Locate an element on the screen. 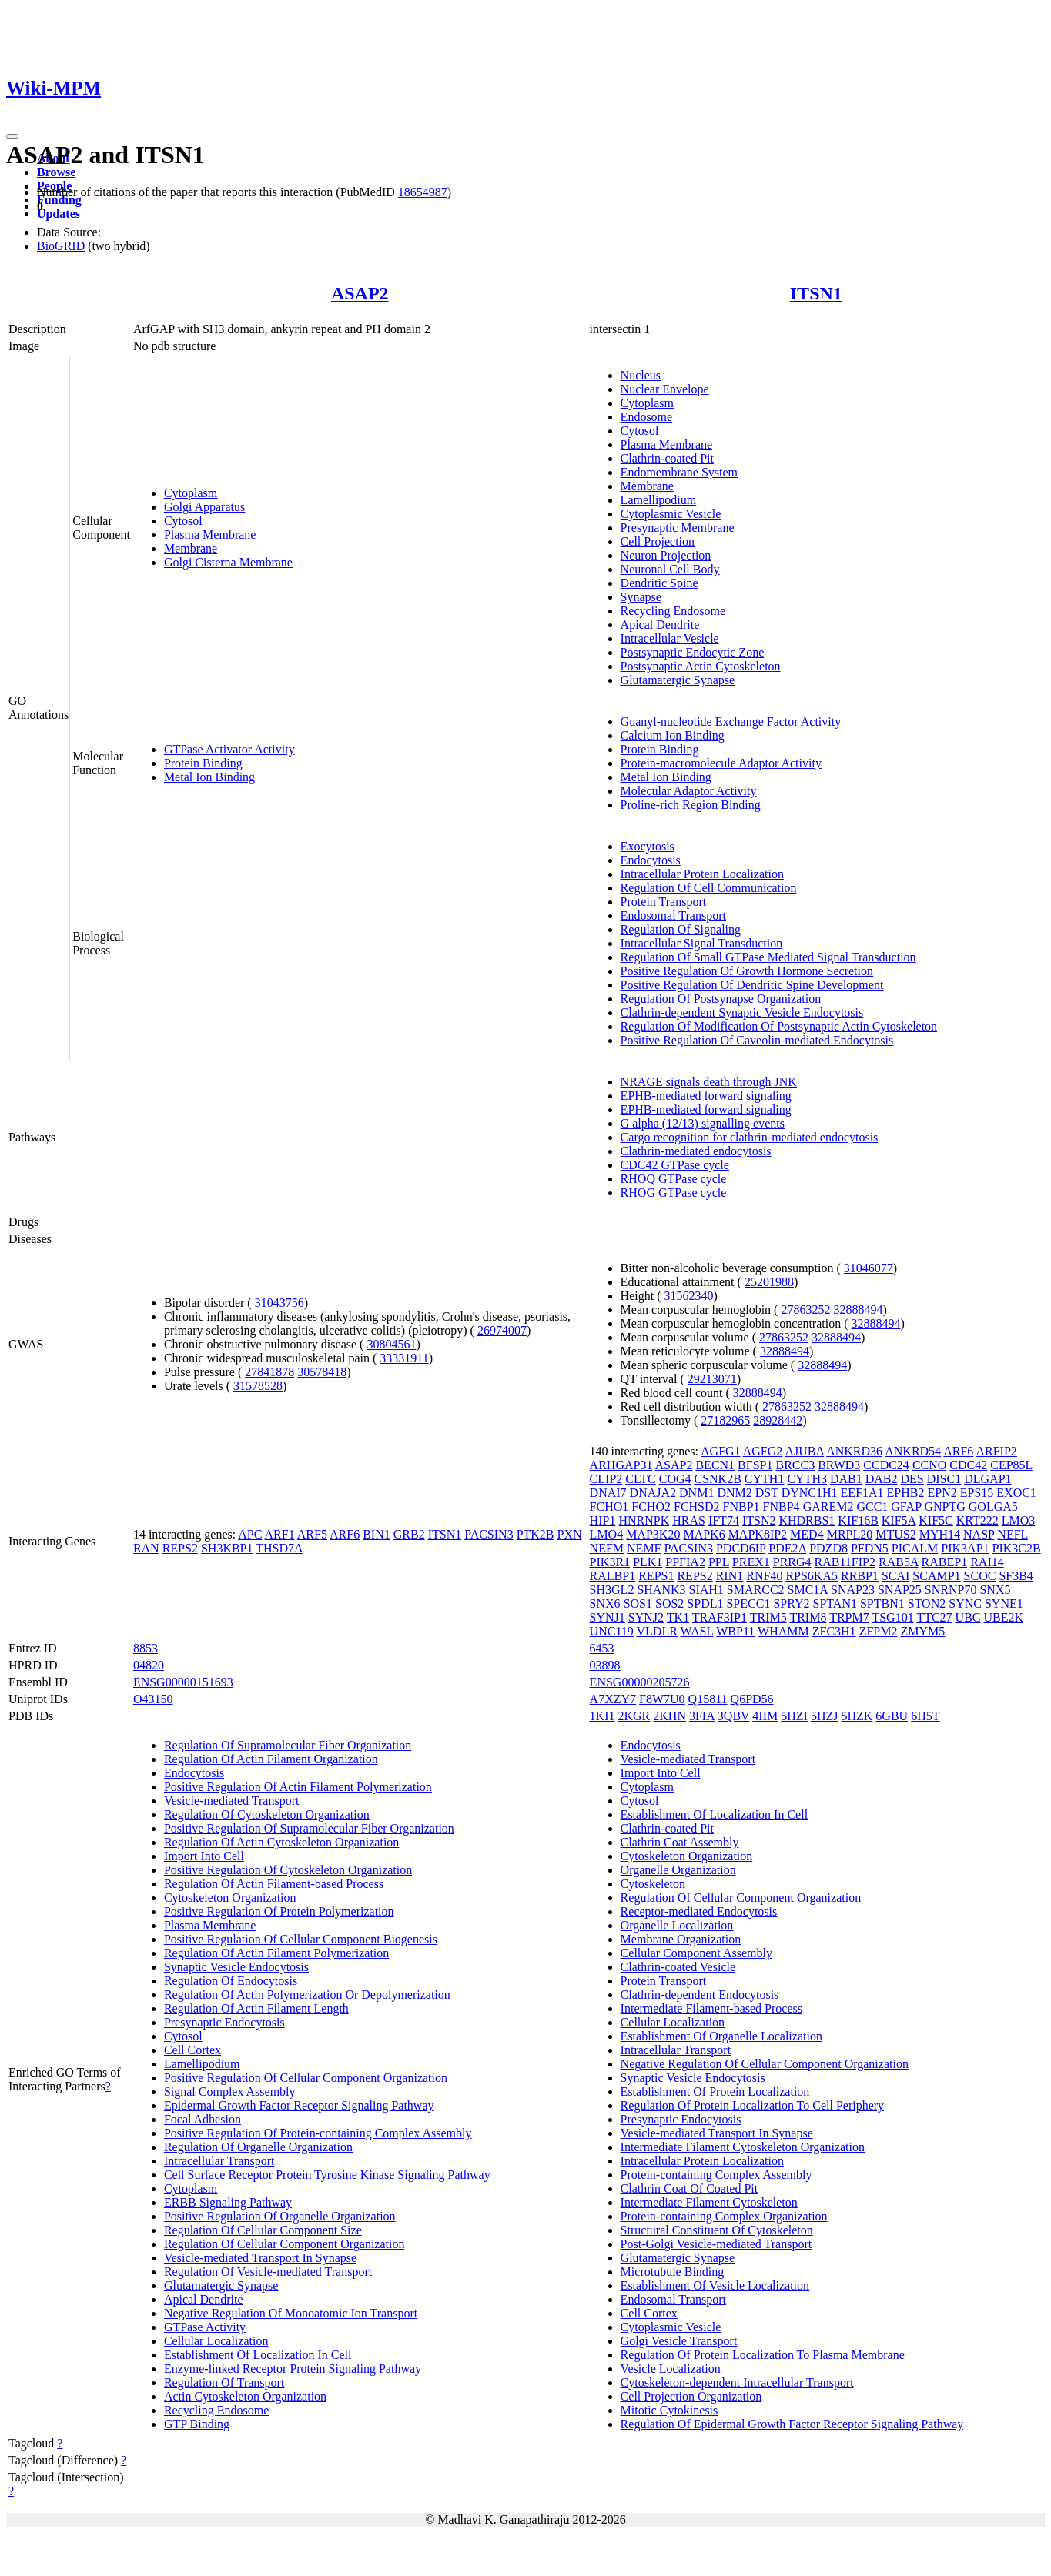 The width and height of the screenshot is (1051, 2576). Regulation Of Actin Filament Length is located at coordinates (256, 2008).